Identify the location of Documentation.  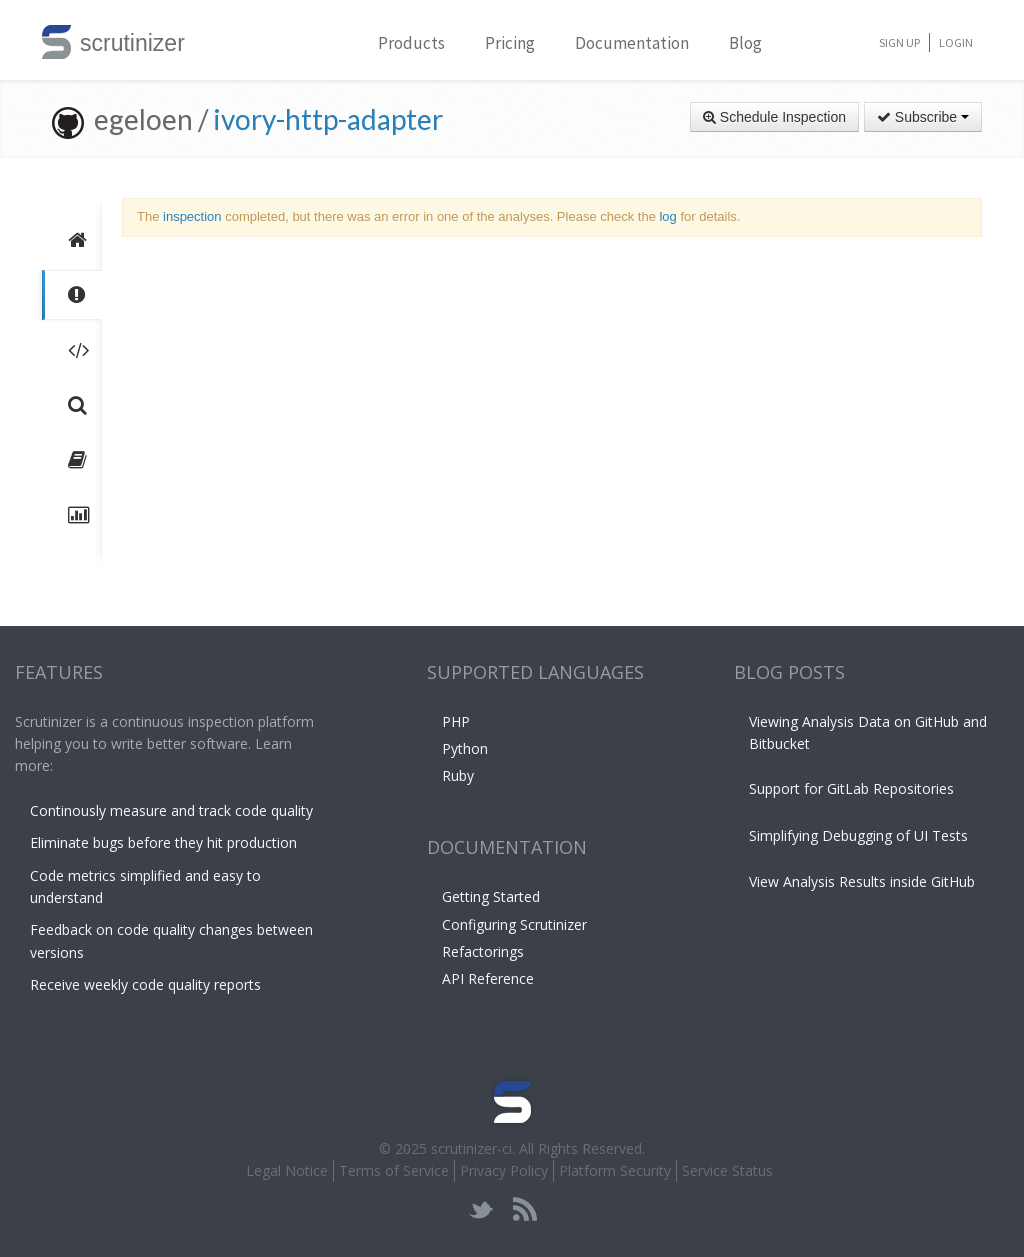
(632, 43).